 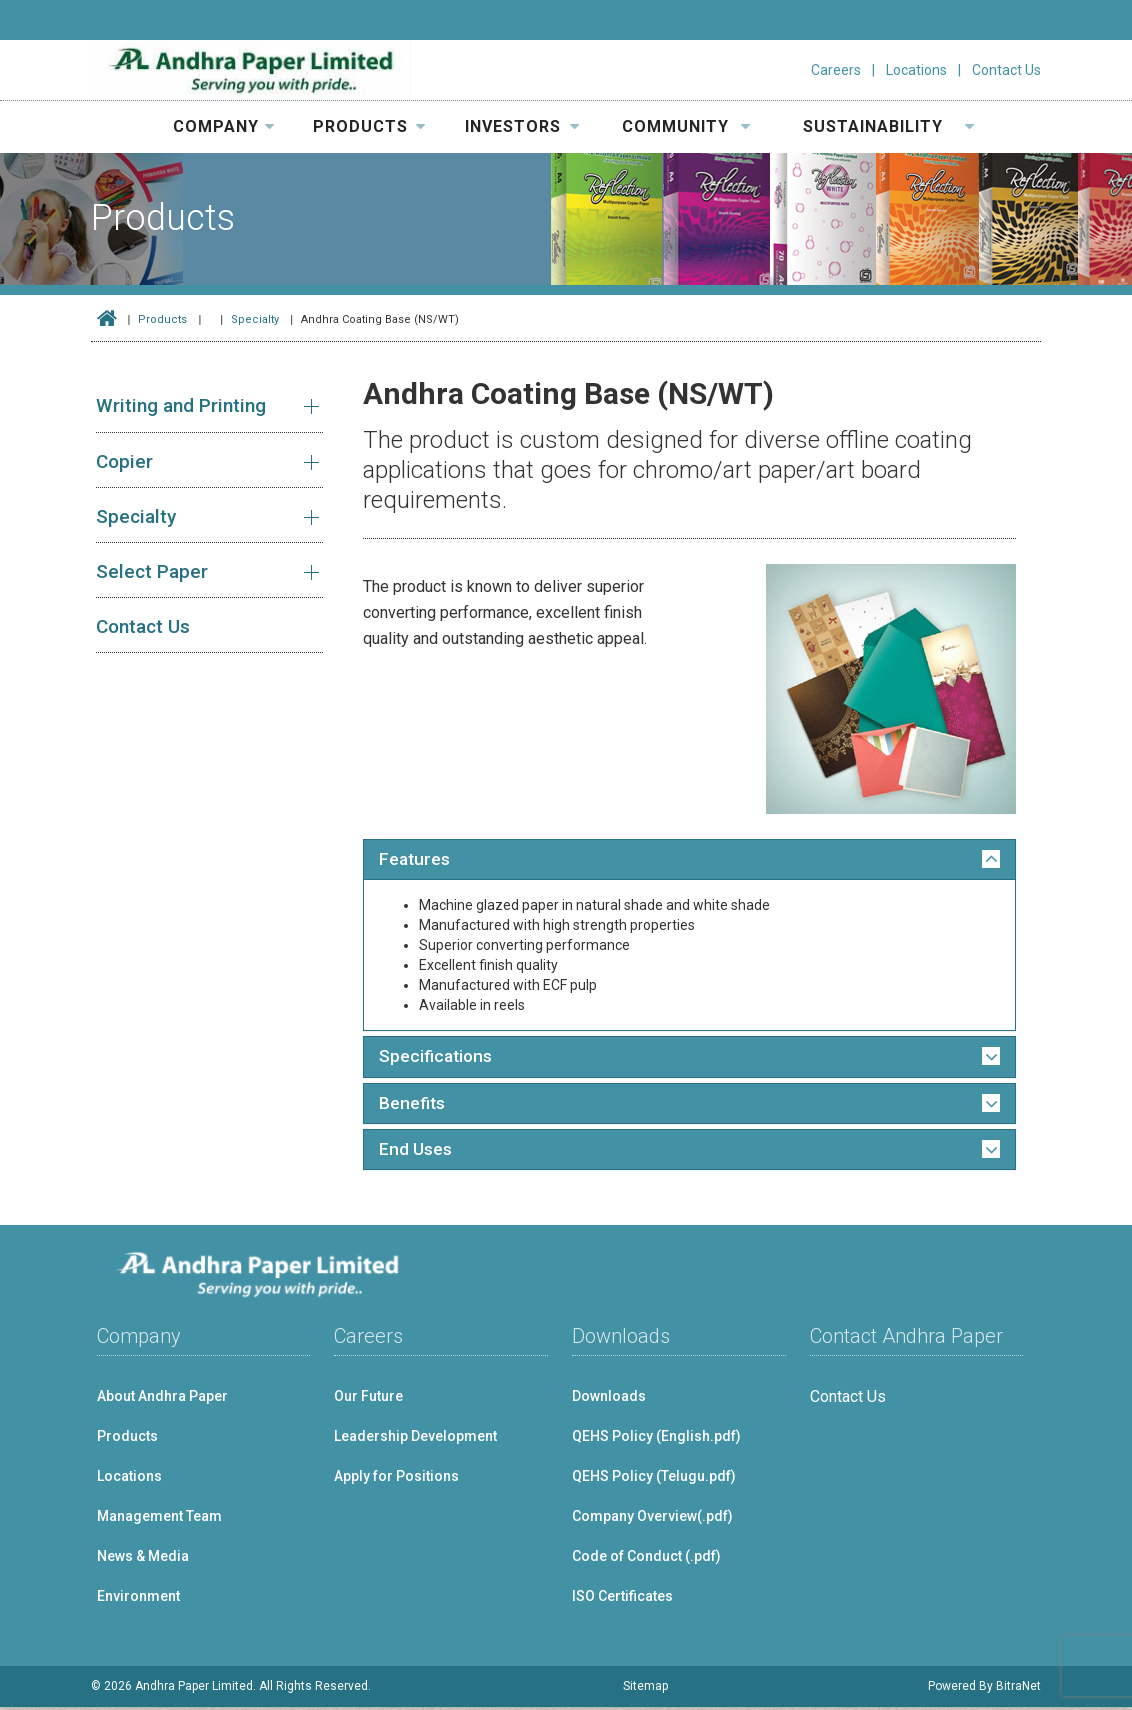 I want to click on Select Paper, so click(x=152, y=571).